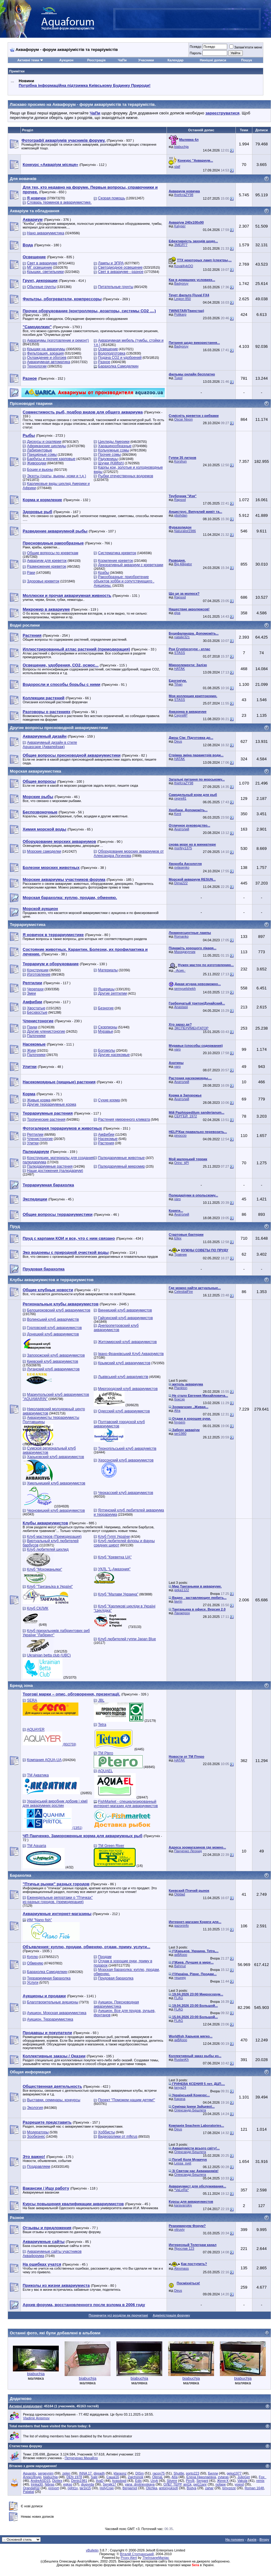  I want to click on Обменяю, so click(35, 1963).